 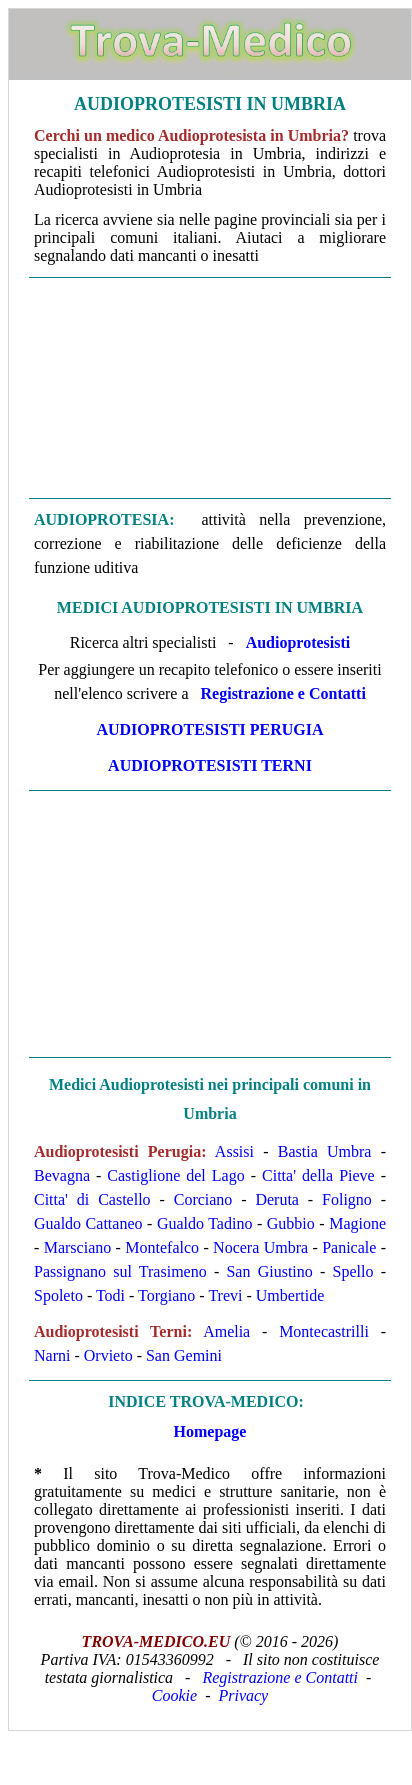 What do you see at coordinates (174, 1695) in the screenshot?
I see `Cookie` at bounding box center [174, 1695].